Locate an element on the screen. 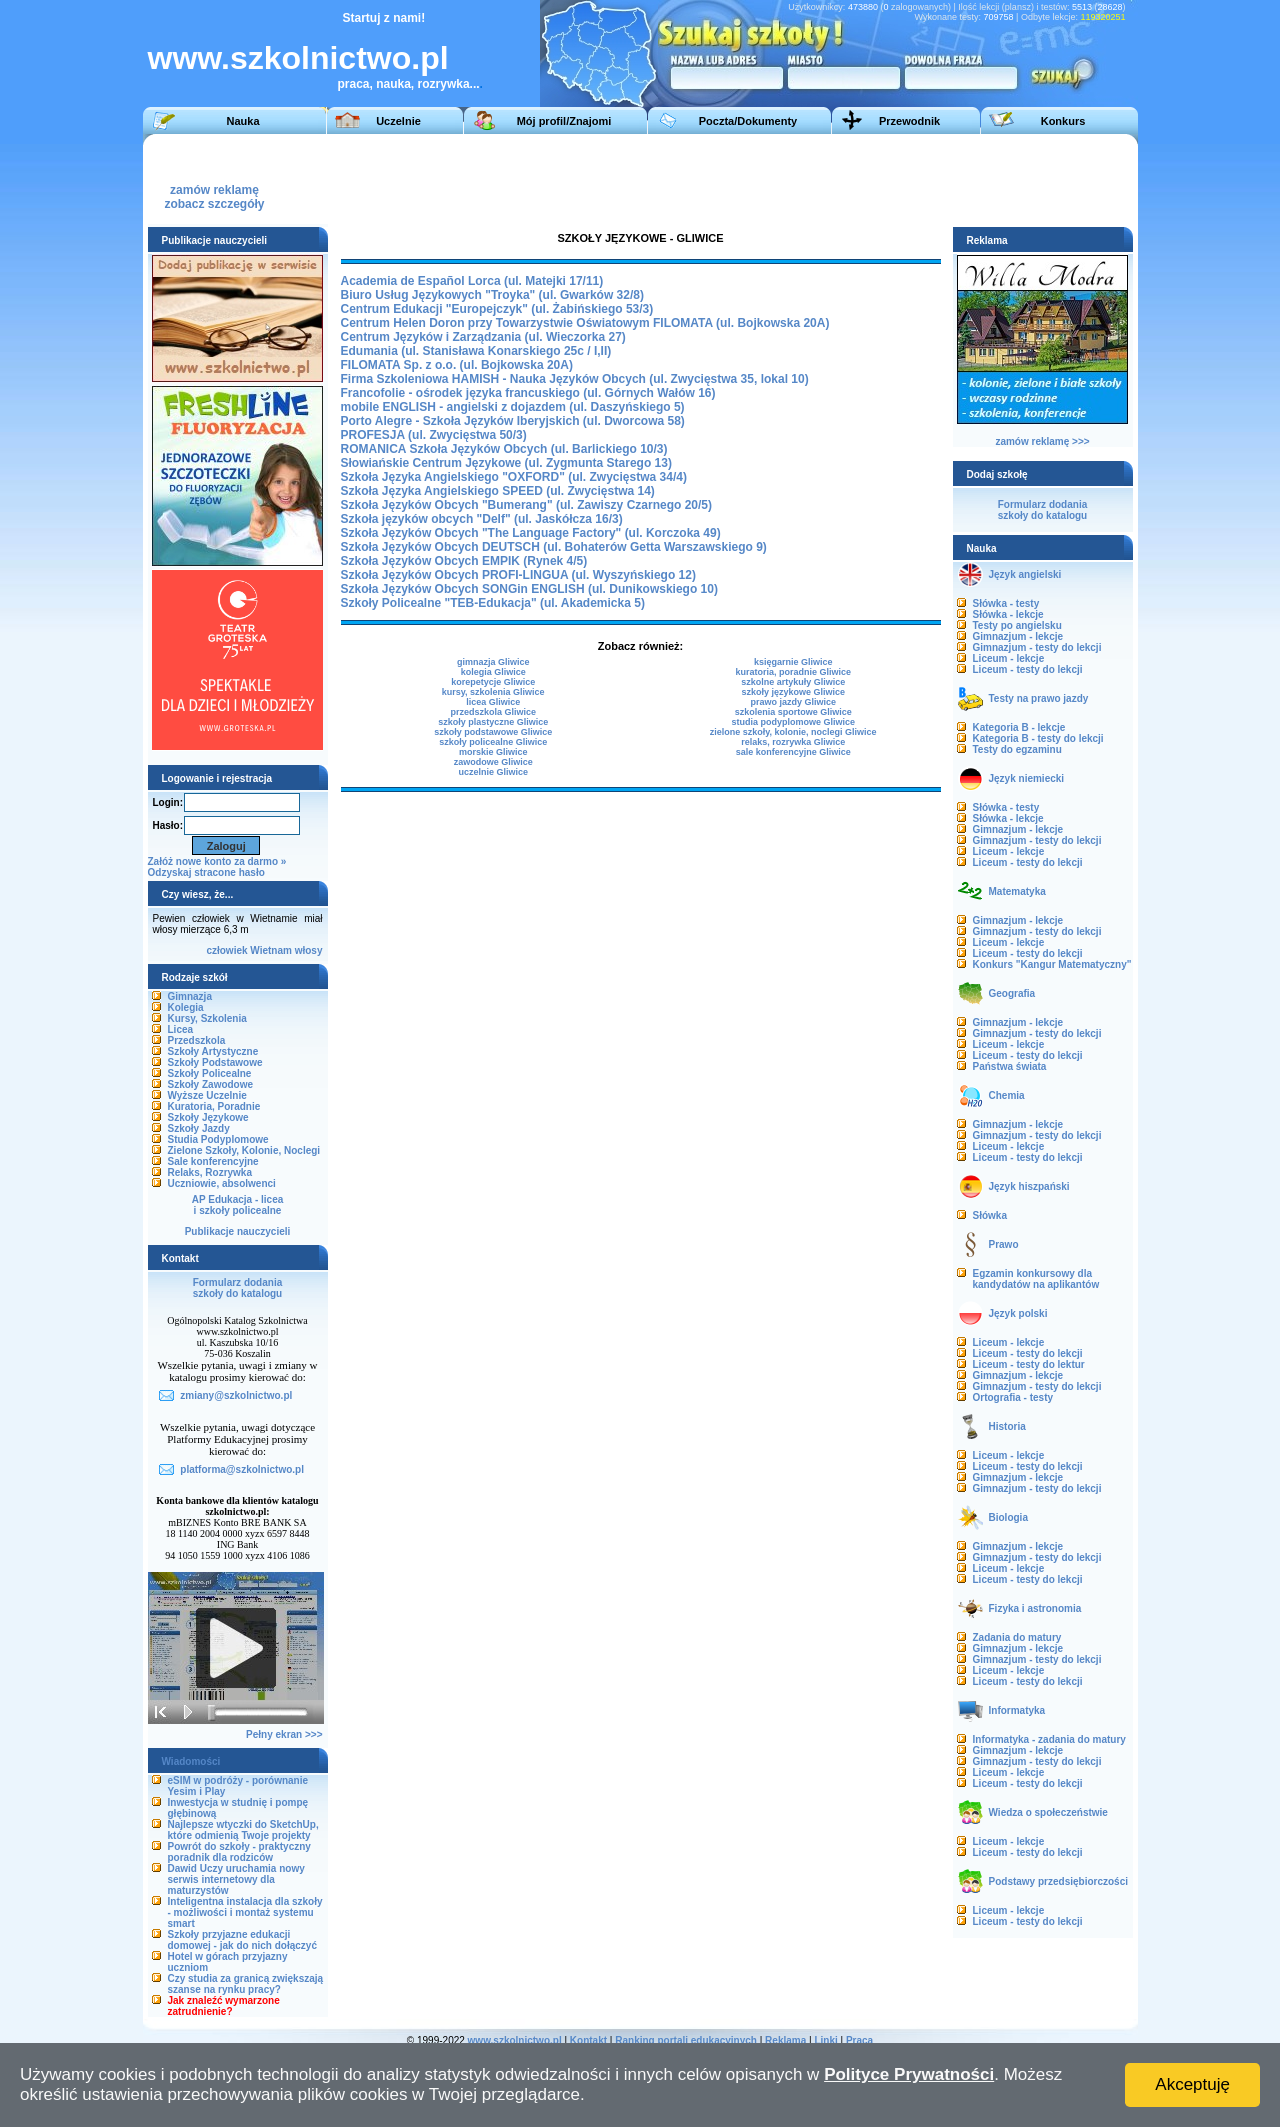 The height and width of the screenshot is (2127, 1280). Linki is located at coordinates (825, 2040).